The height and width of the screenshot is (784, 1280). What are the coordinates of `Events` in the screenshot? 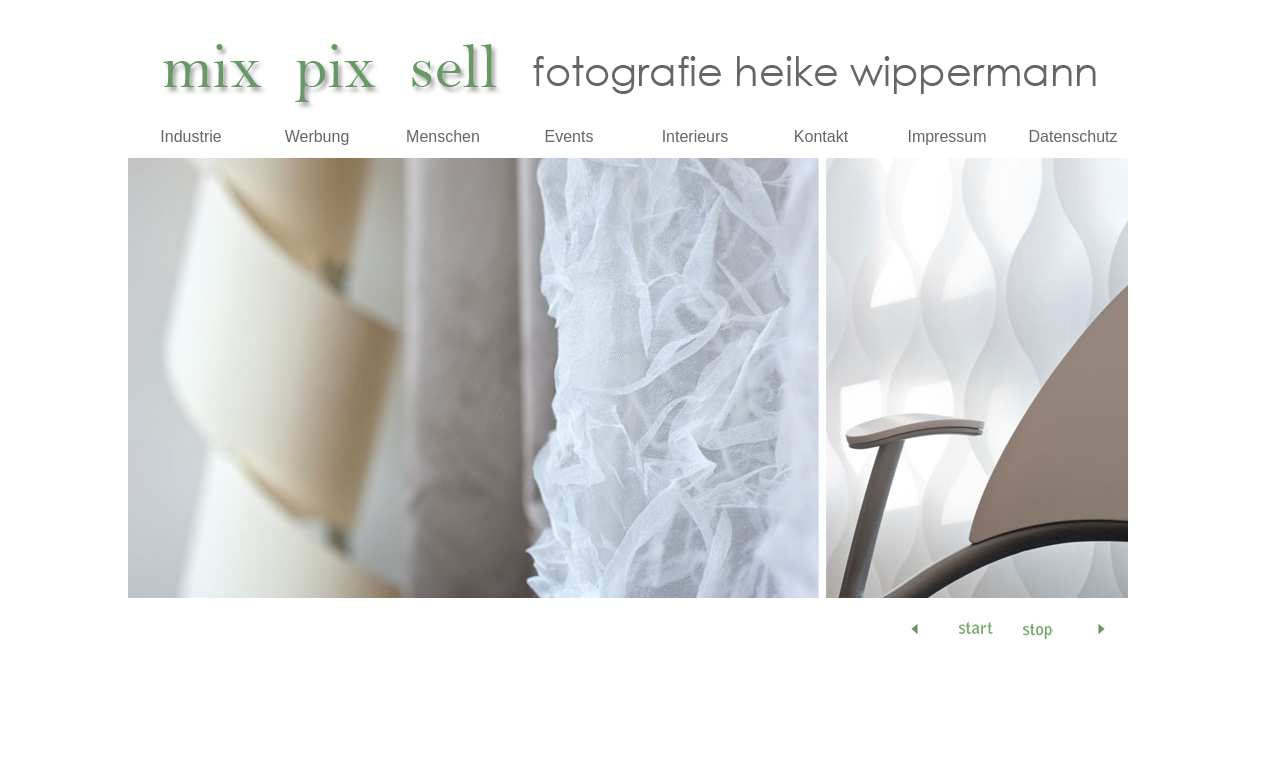 It's located at (569, 136).